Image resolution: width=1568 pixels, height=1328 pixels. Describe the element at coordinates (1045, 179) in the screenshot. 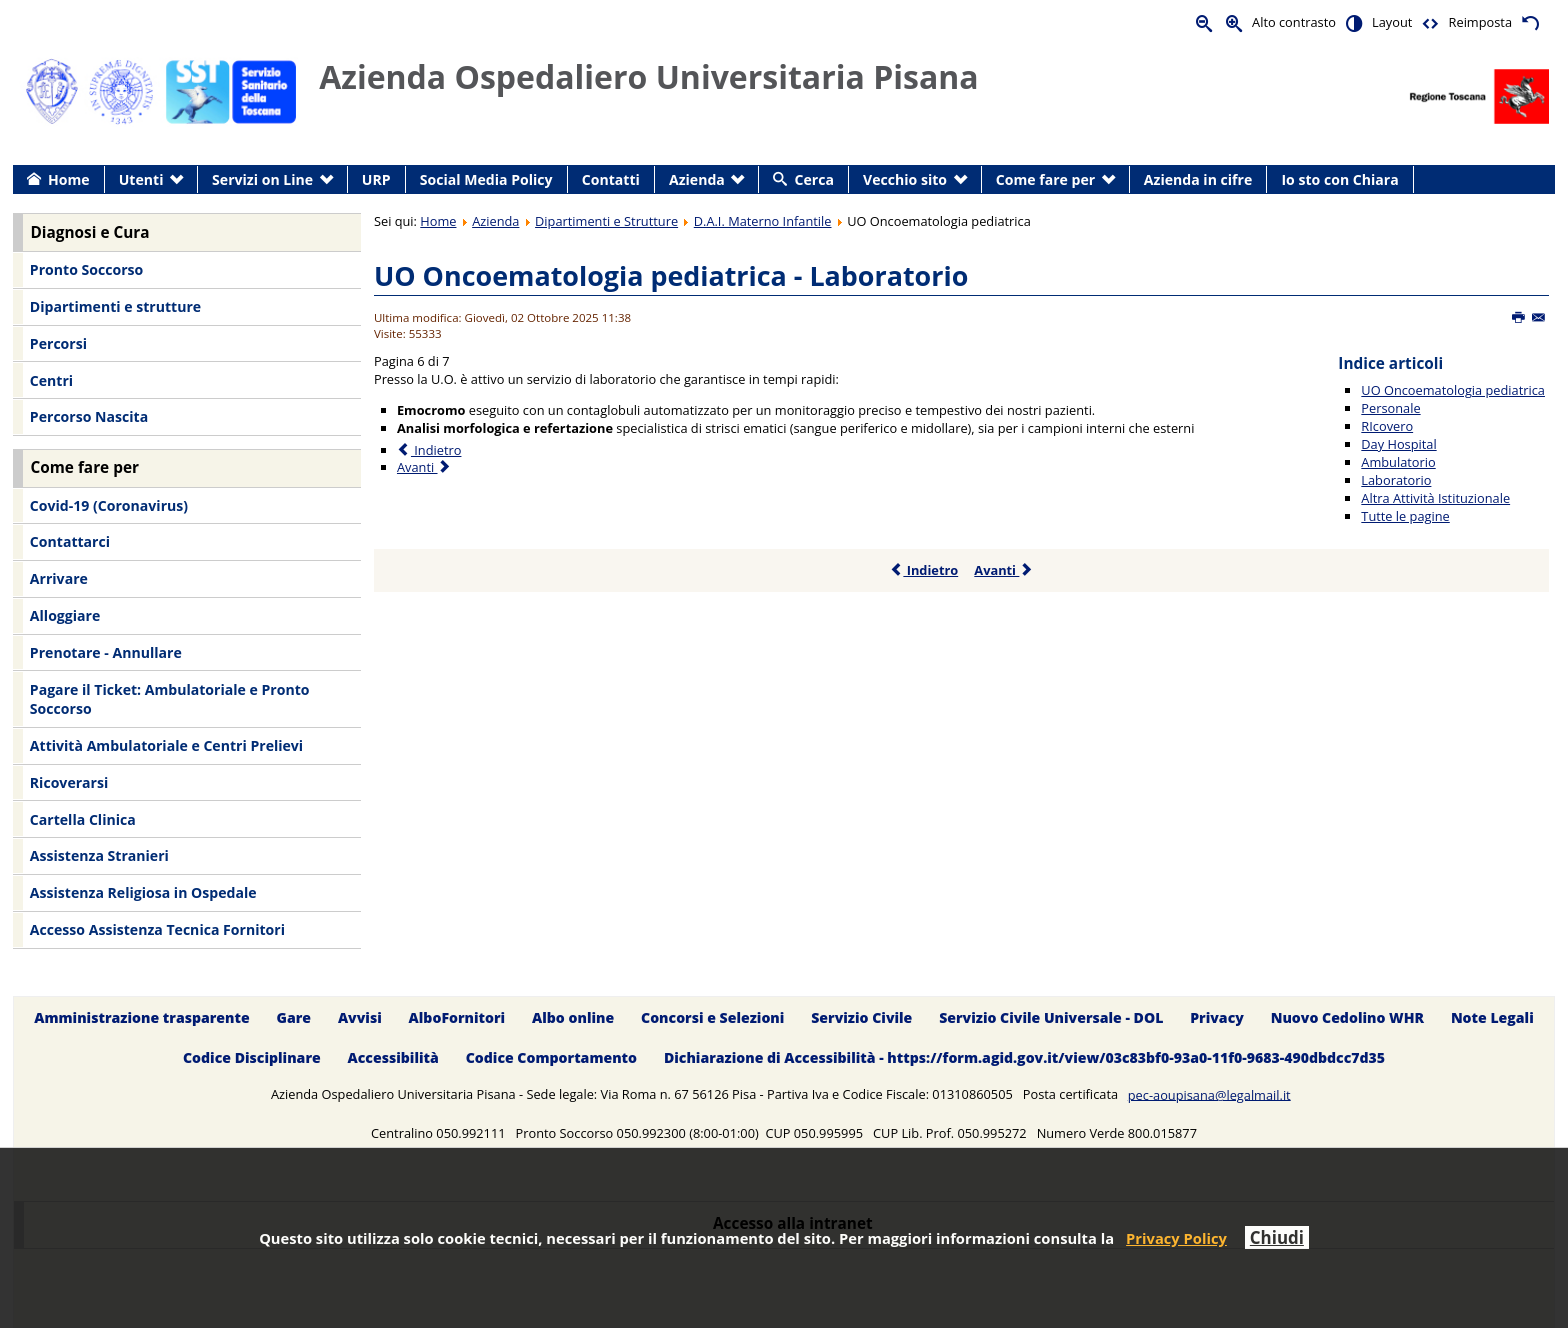

I see `Come fare per [menuitem]` at that location.